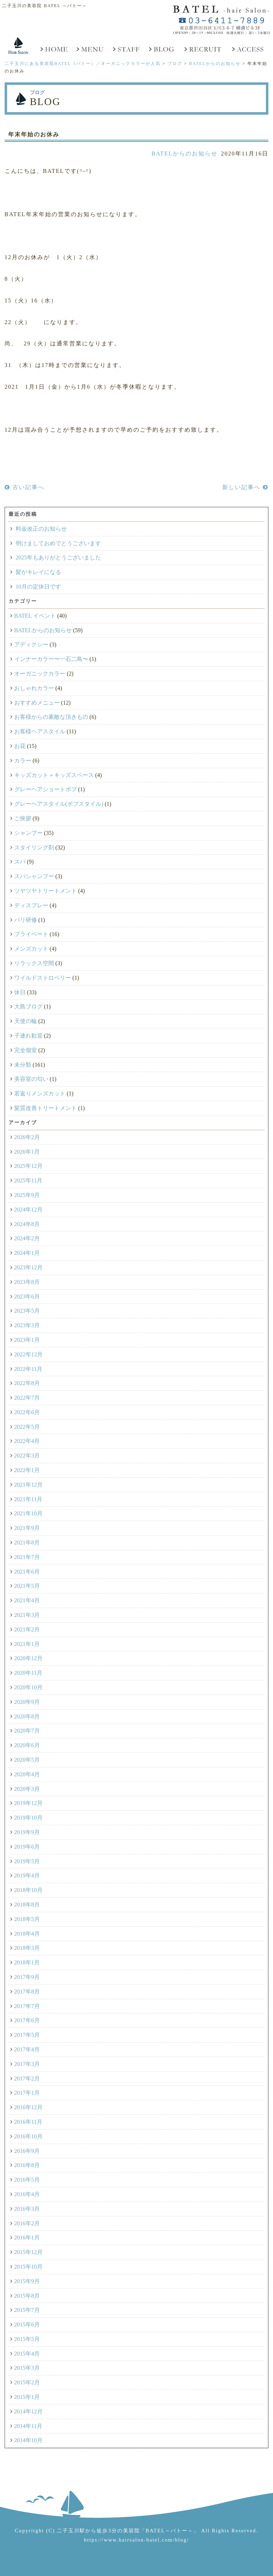  Describe the element at coordinates (27, 1977) in the screenshot. I see `2017年9月` at that location.